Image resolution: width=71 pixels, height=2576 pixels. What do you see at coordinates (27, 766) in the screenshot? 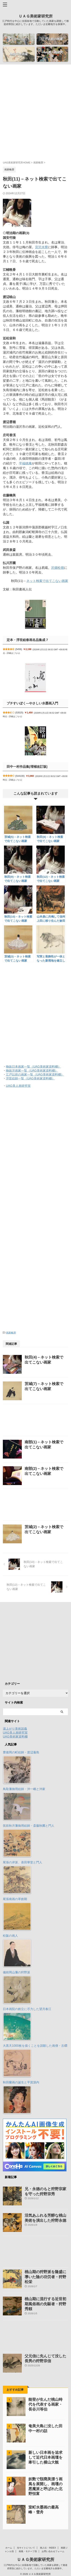
I see `田中一村作品集[増補改訂版]` at bounding box center [27, 766].